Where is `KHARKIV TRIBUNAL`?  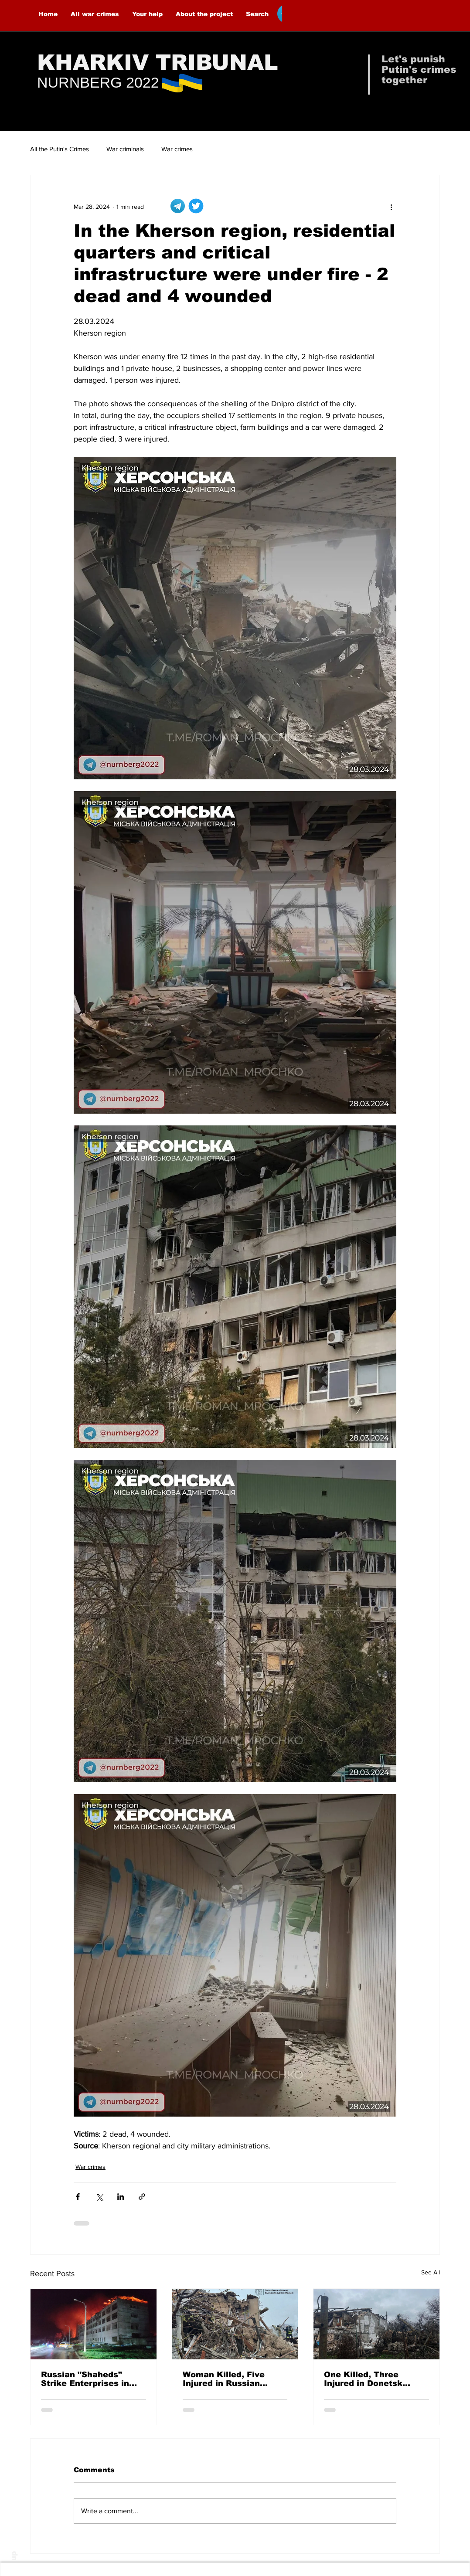
KHARKIV TRIBUNAL is located at coordinates (157, 62).